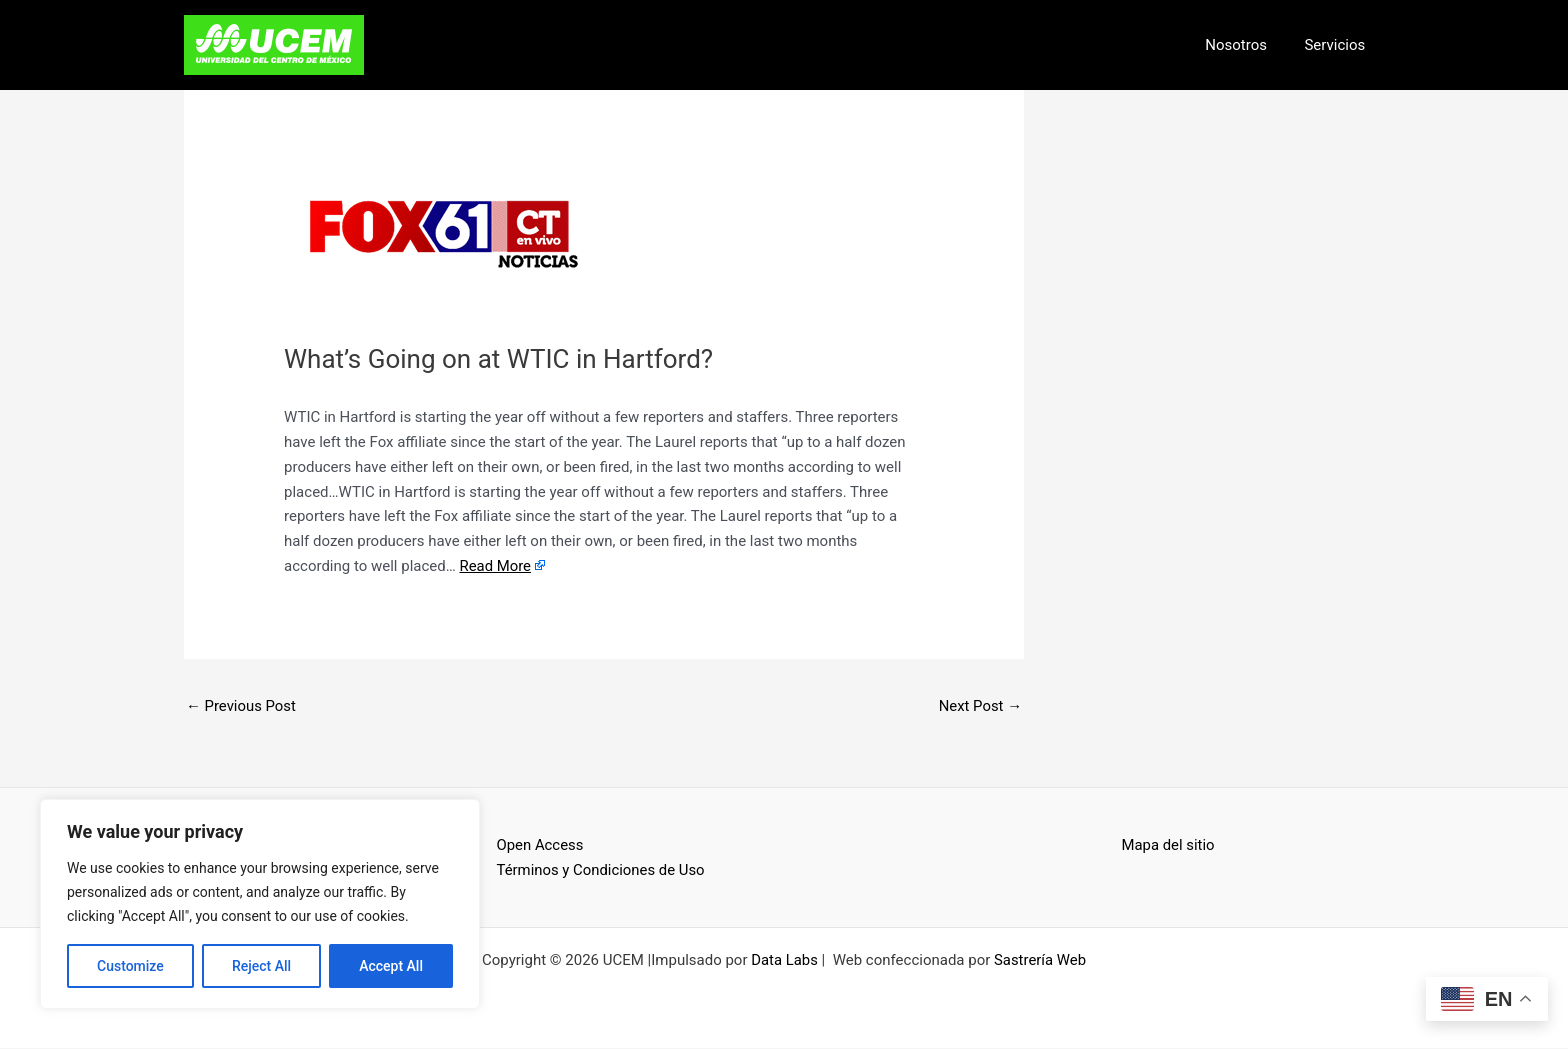  What do you see at coordinates (391, 966) in the screenshot?
I see `Accept All` at bounding box center [391, 966].